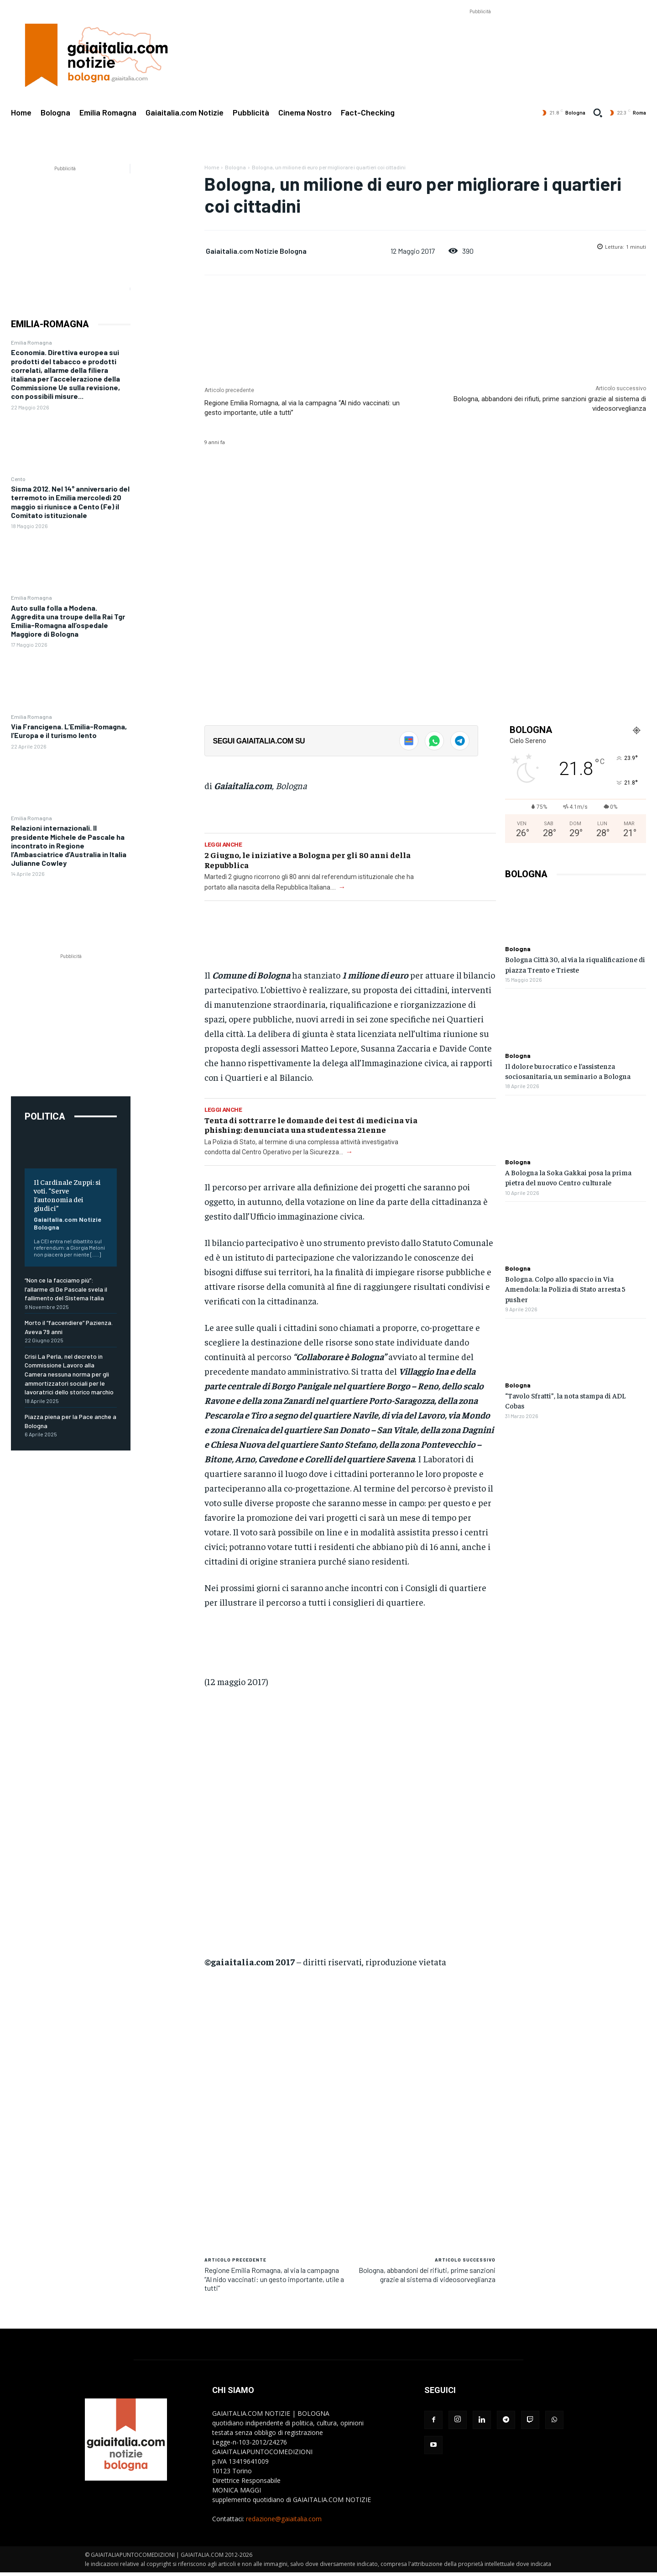 This screenshot has height=2576, width=657. Describe the element at coordinates (66, 1289) in the screenshot. I see `“Non ce la facciamo più”: l’allarme di De Pascale svela il fallimento del Sistema Italia` at that location.